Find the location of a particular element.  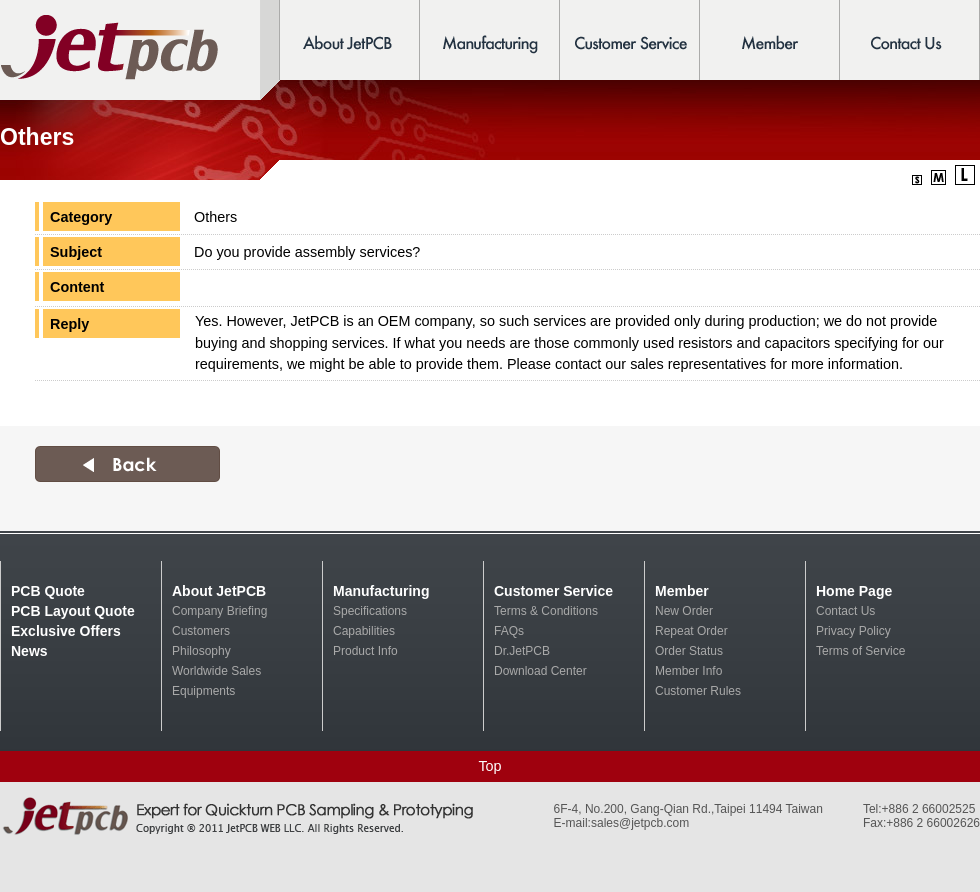

Repeat Order is located at coordinates (691, 631).